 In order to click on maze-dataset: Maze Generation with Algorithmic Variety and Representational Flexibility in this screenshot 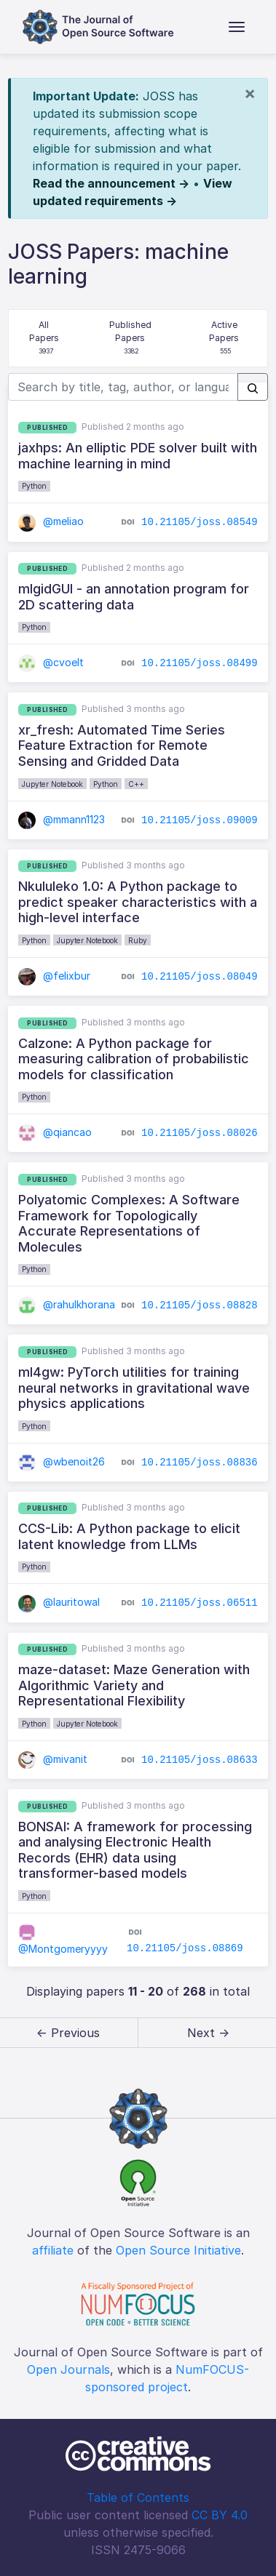, I will do `click(134, 1685)`.